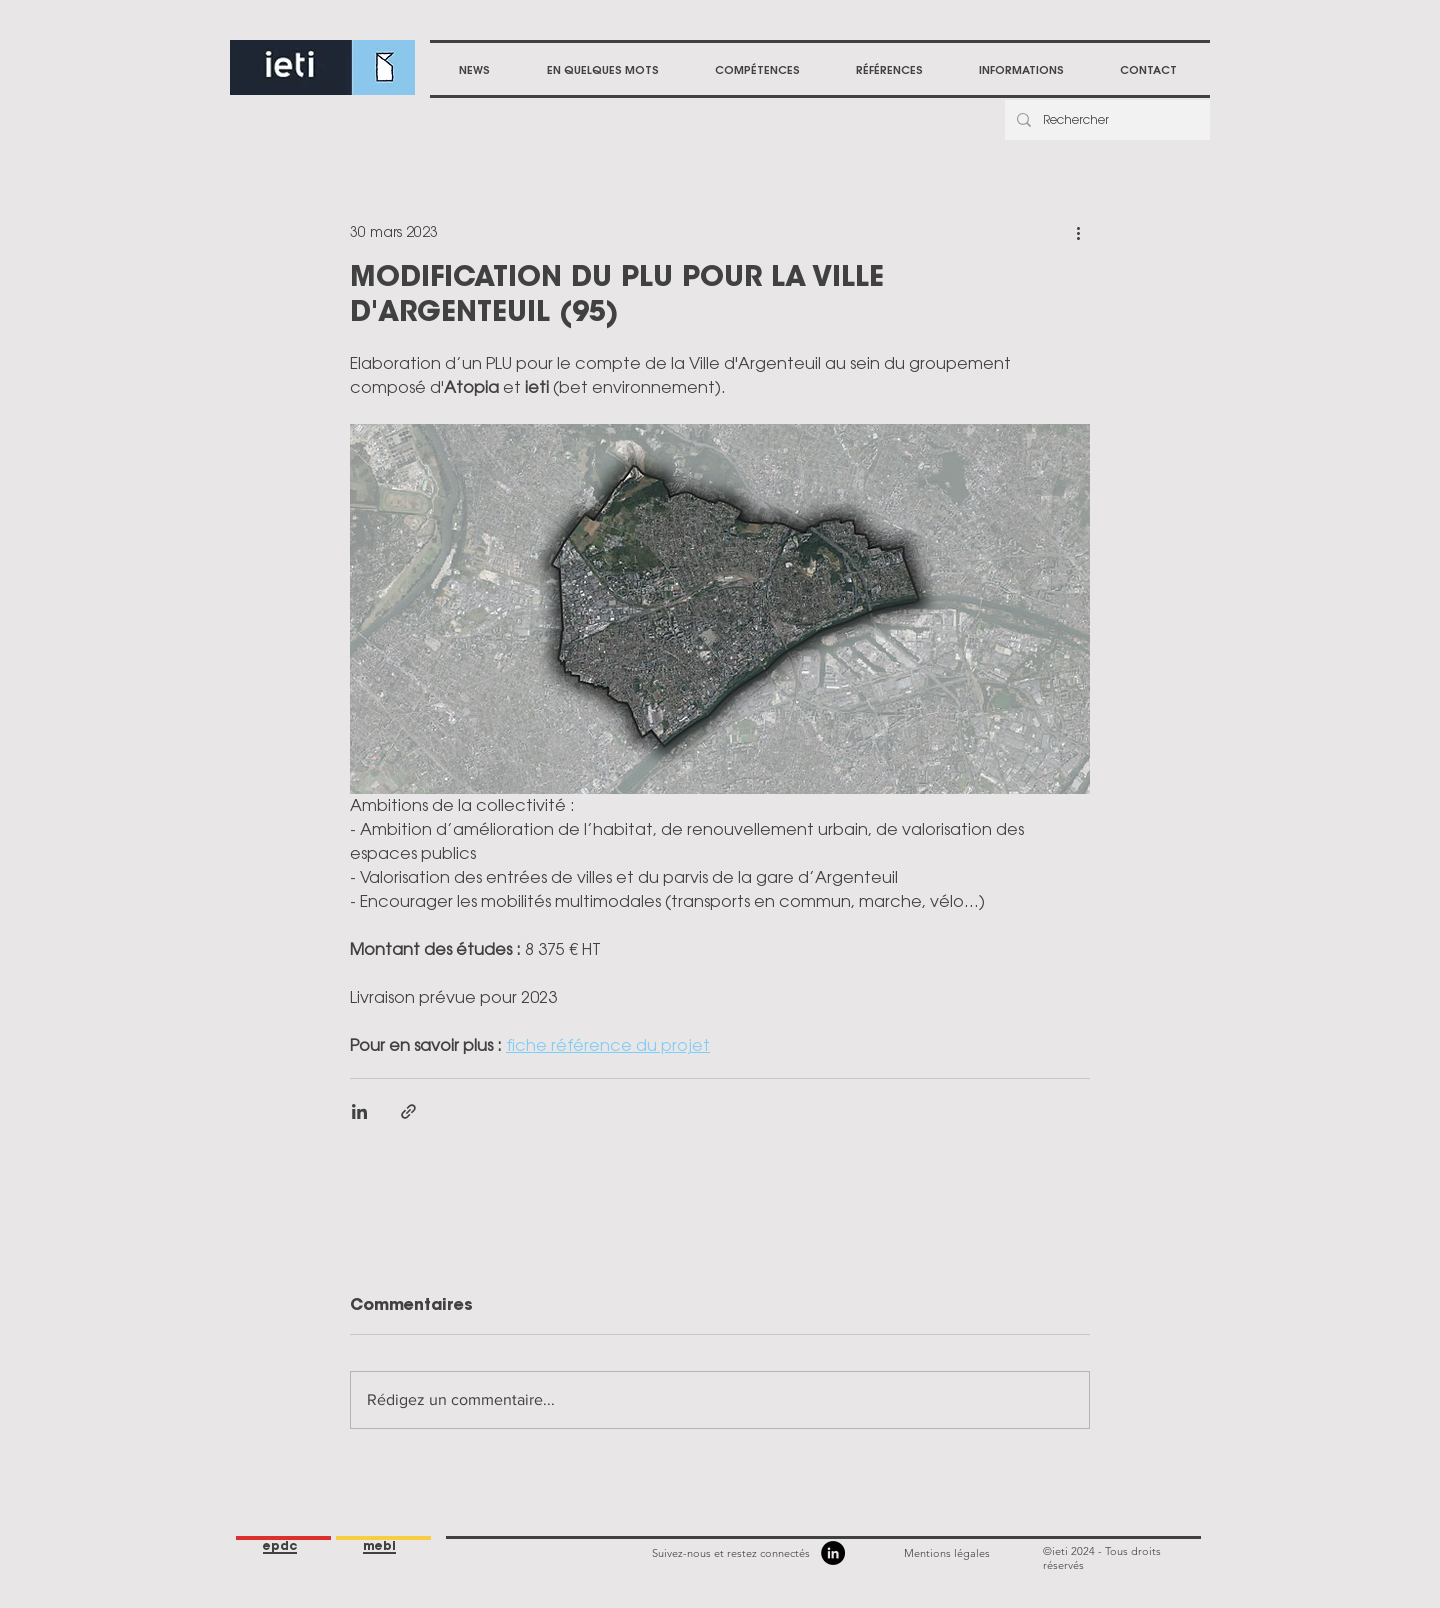 Image resolution: width=1440 pixels, height=1608 pixels. I want to click on [Rechercher], so click(1105, 120).